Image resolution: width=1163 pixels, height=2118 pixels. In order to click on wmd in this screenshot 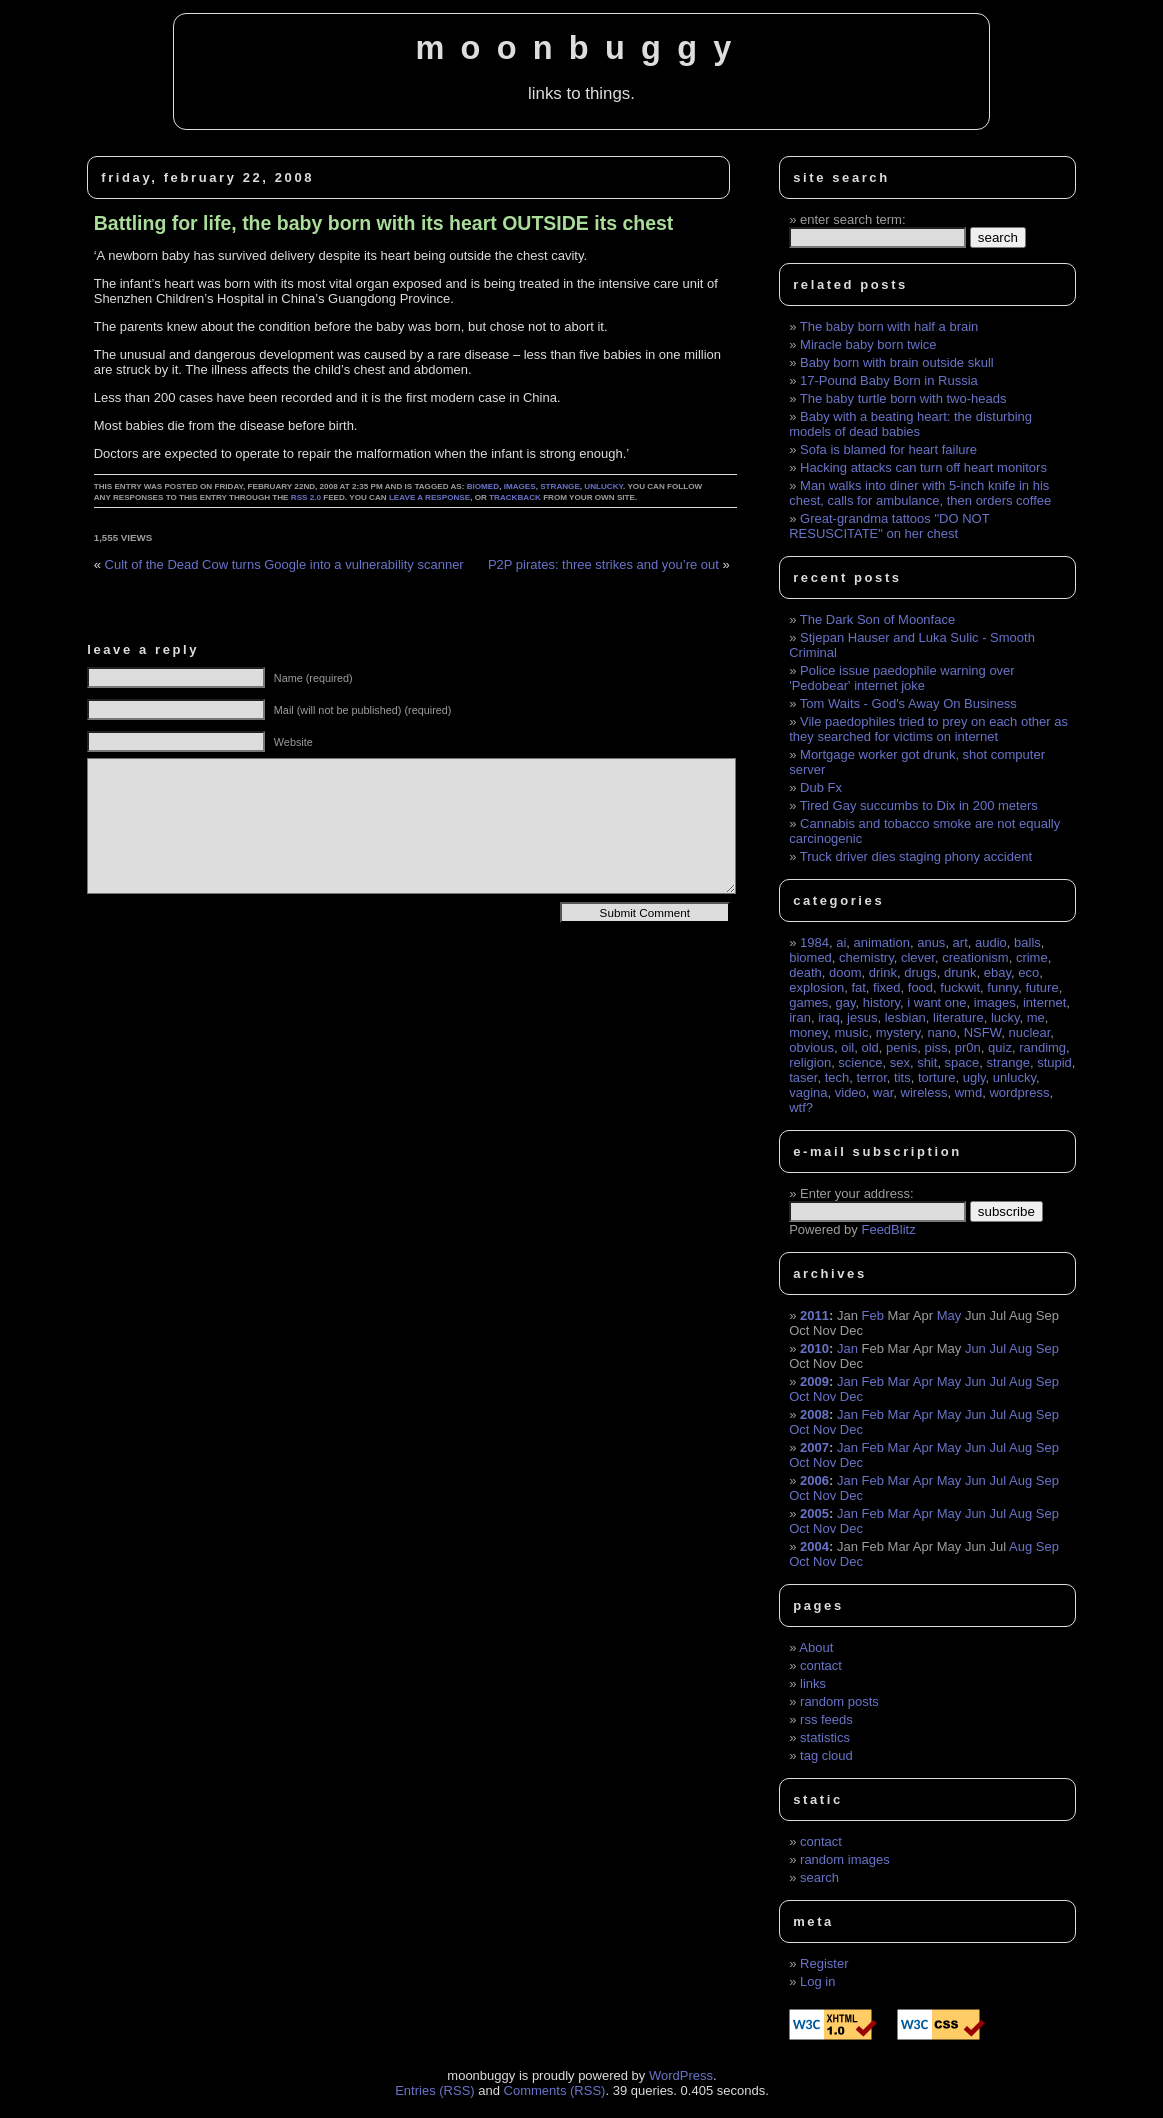, I will do `click(968, 1092)`.